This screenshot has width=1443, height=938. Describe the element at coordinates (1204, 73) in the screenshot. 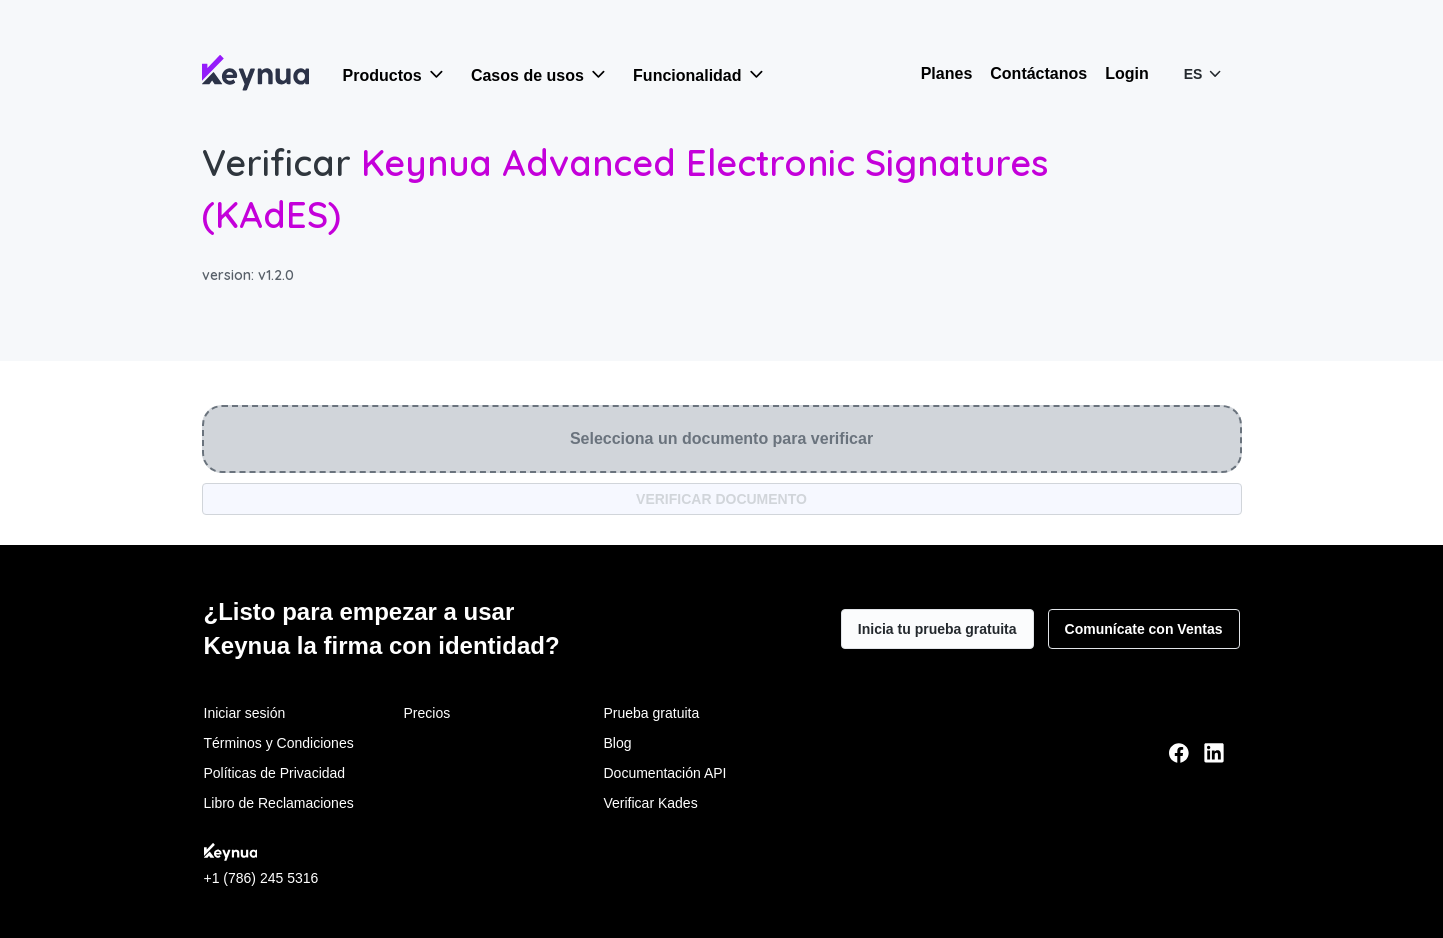

I see `ES` at that location.